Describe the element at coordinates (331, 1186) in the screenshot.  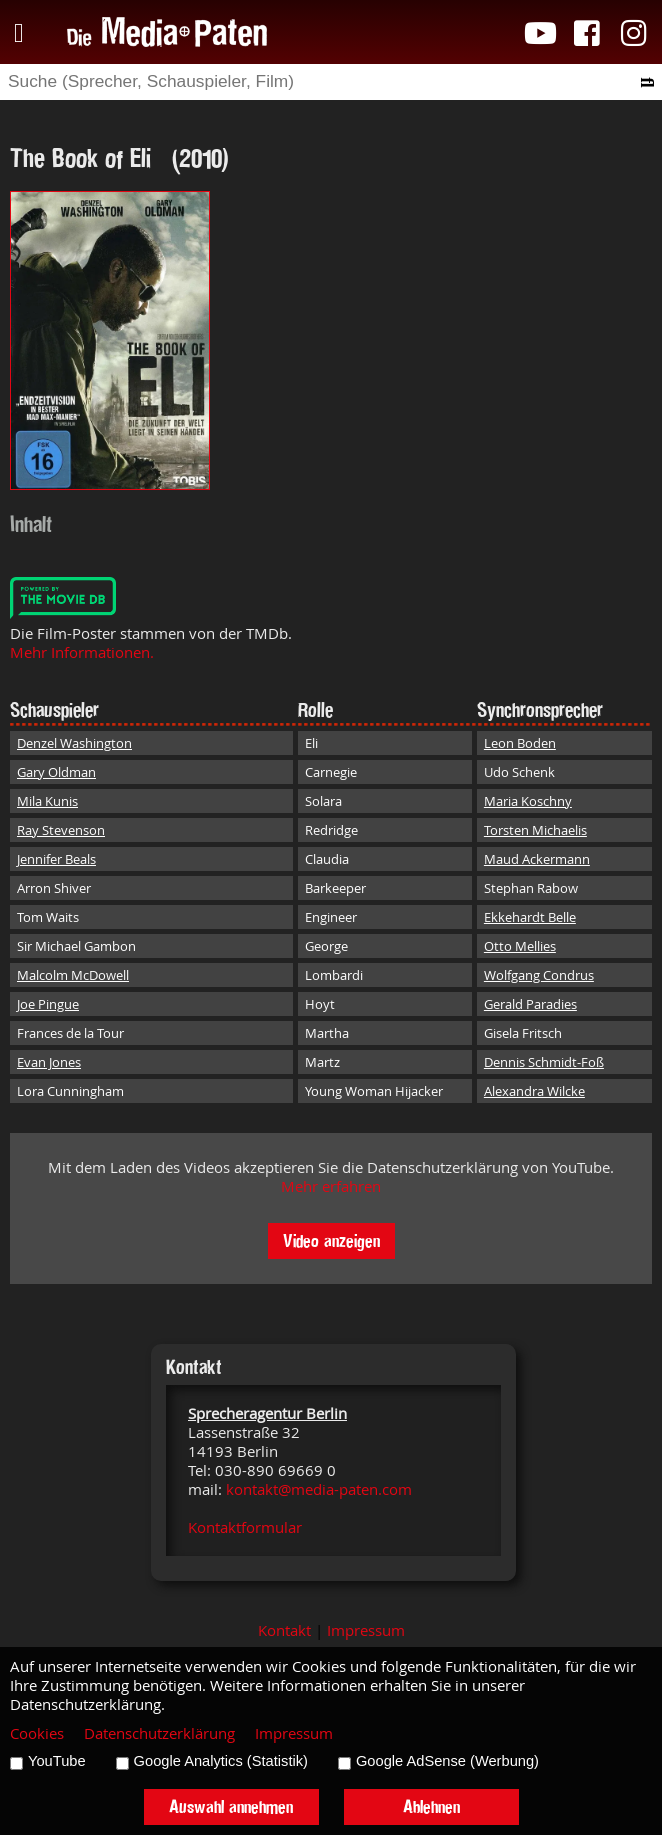
I see `Mehr erfahren` at that location.